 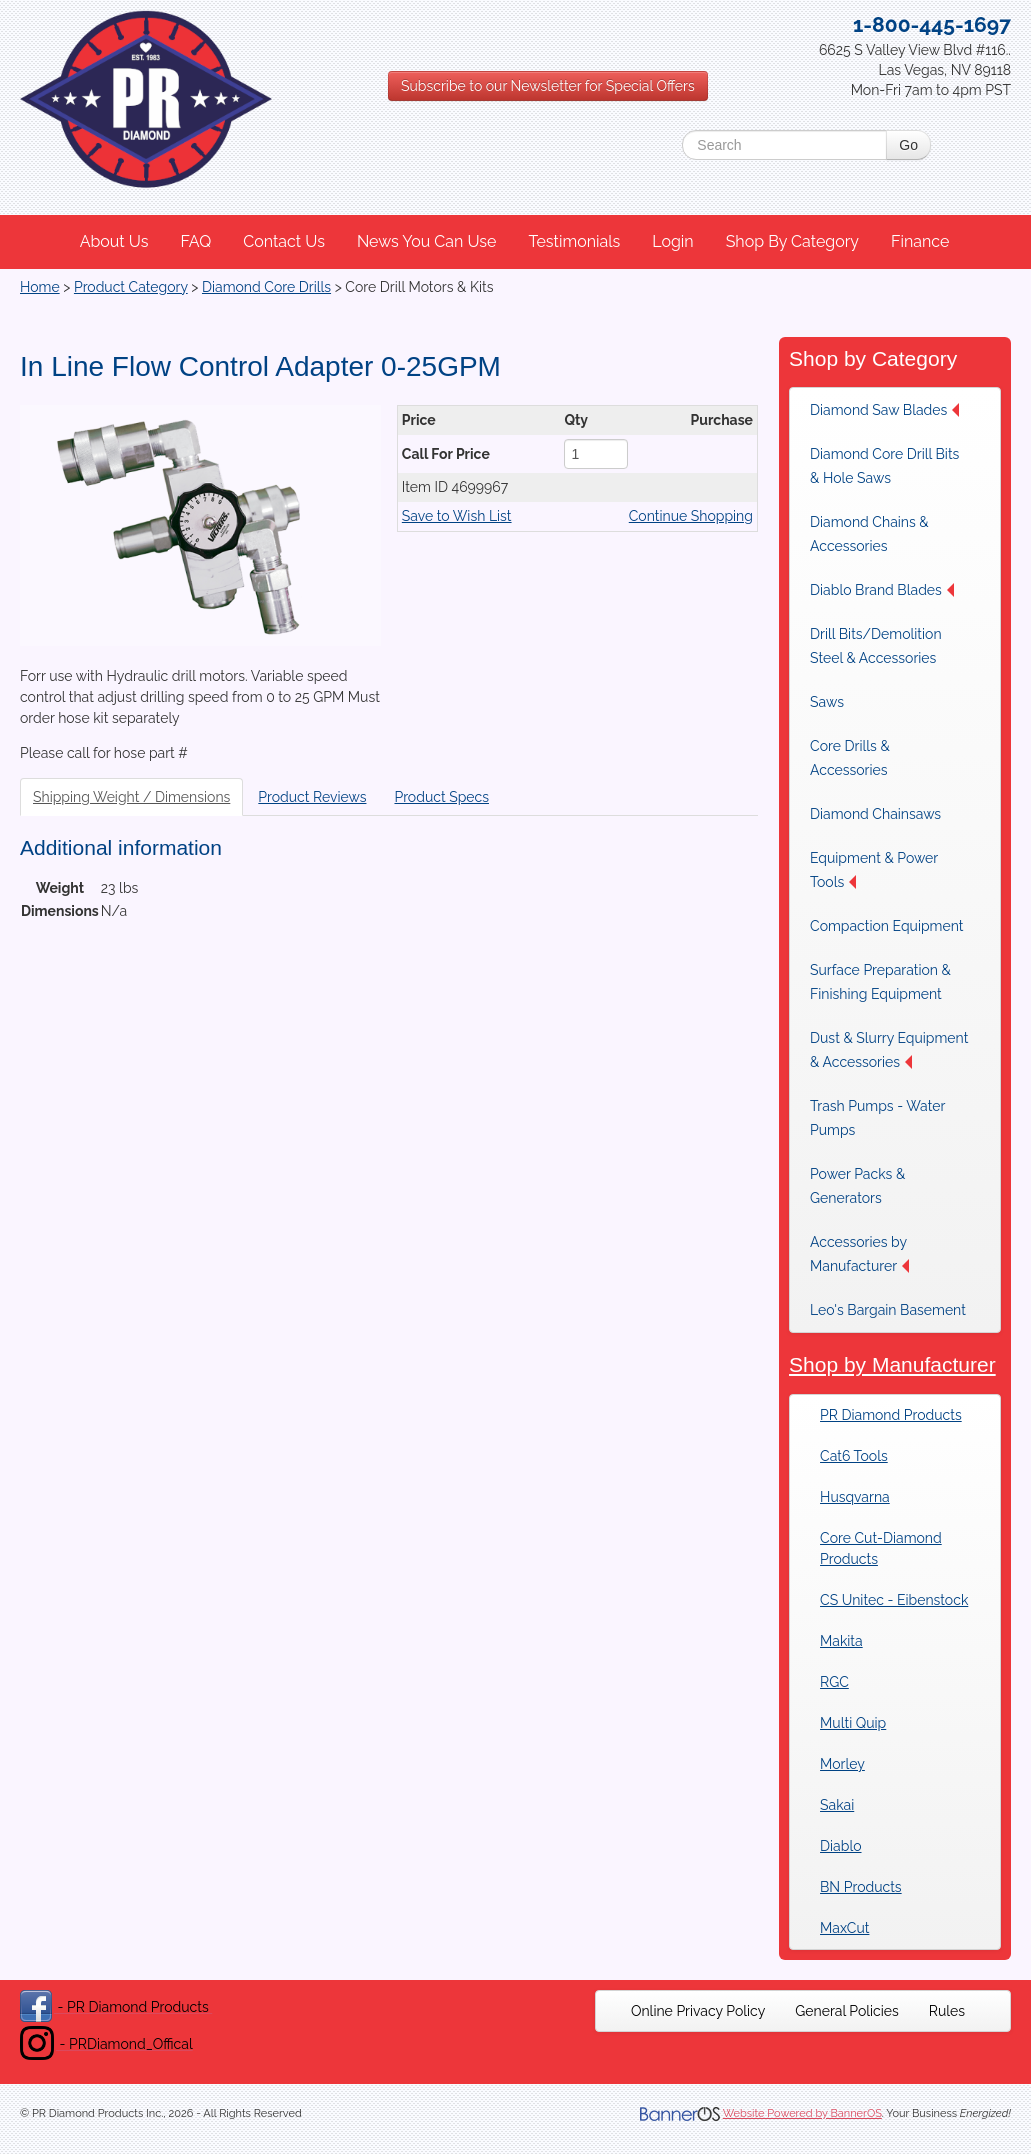 What do you see at coordinates (195, 241) in the screenshot?
I see `FAQ` at bounding box center [195, 241].